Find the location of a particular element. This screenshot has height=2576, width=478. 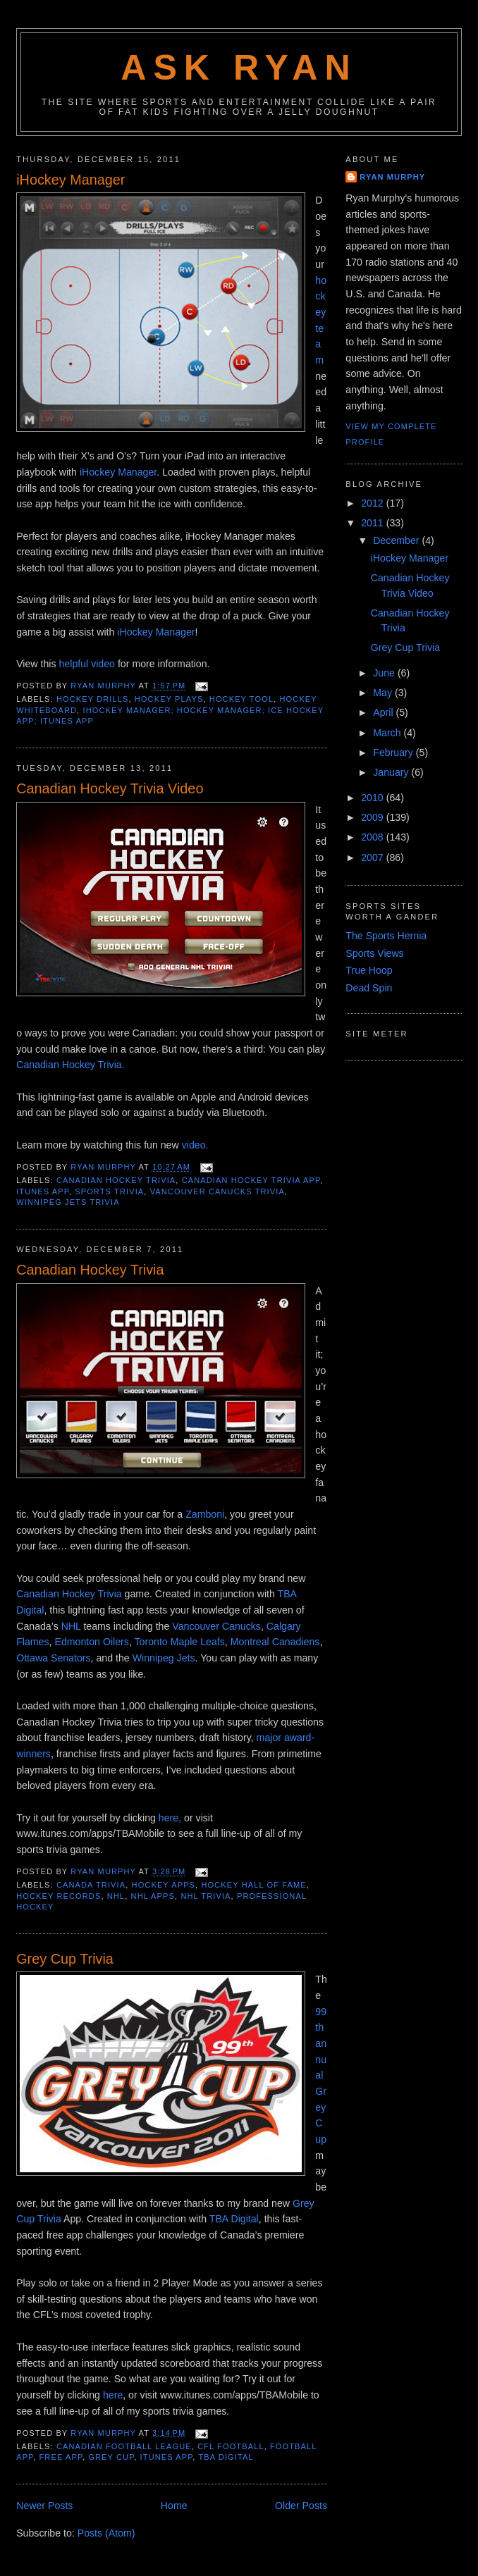

hockey drills is located at coordinates (92, 699).